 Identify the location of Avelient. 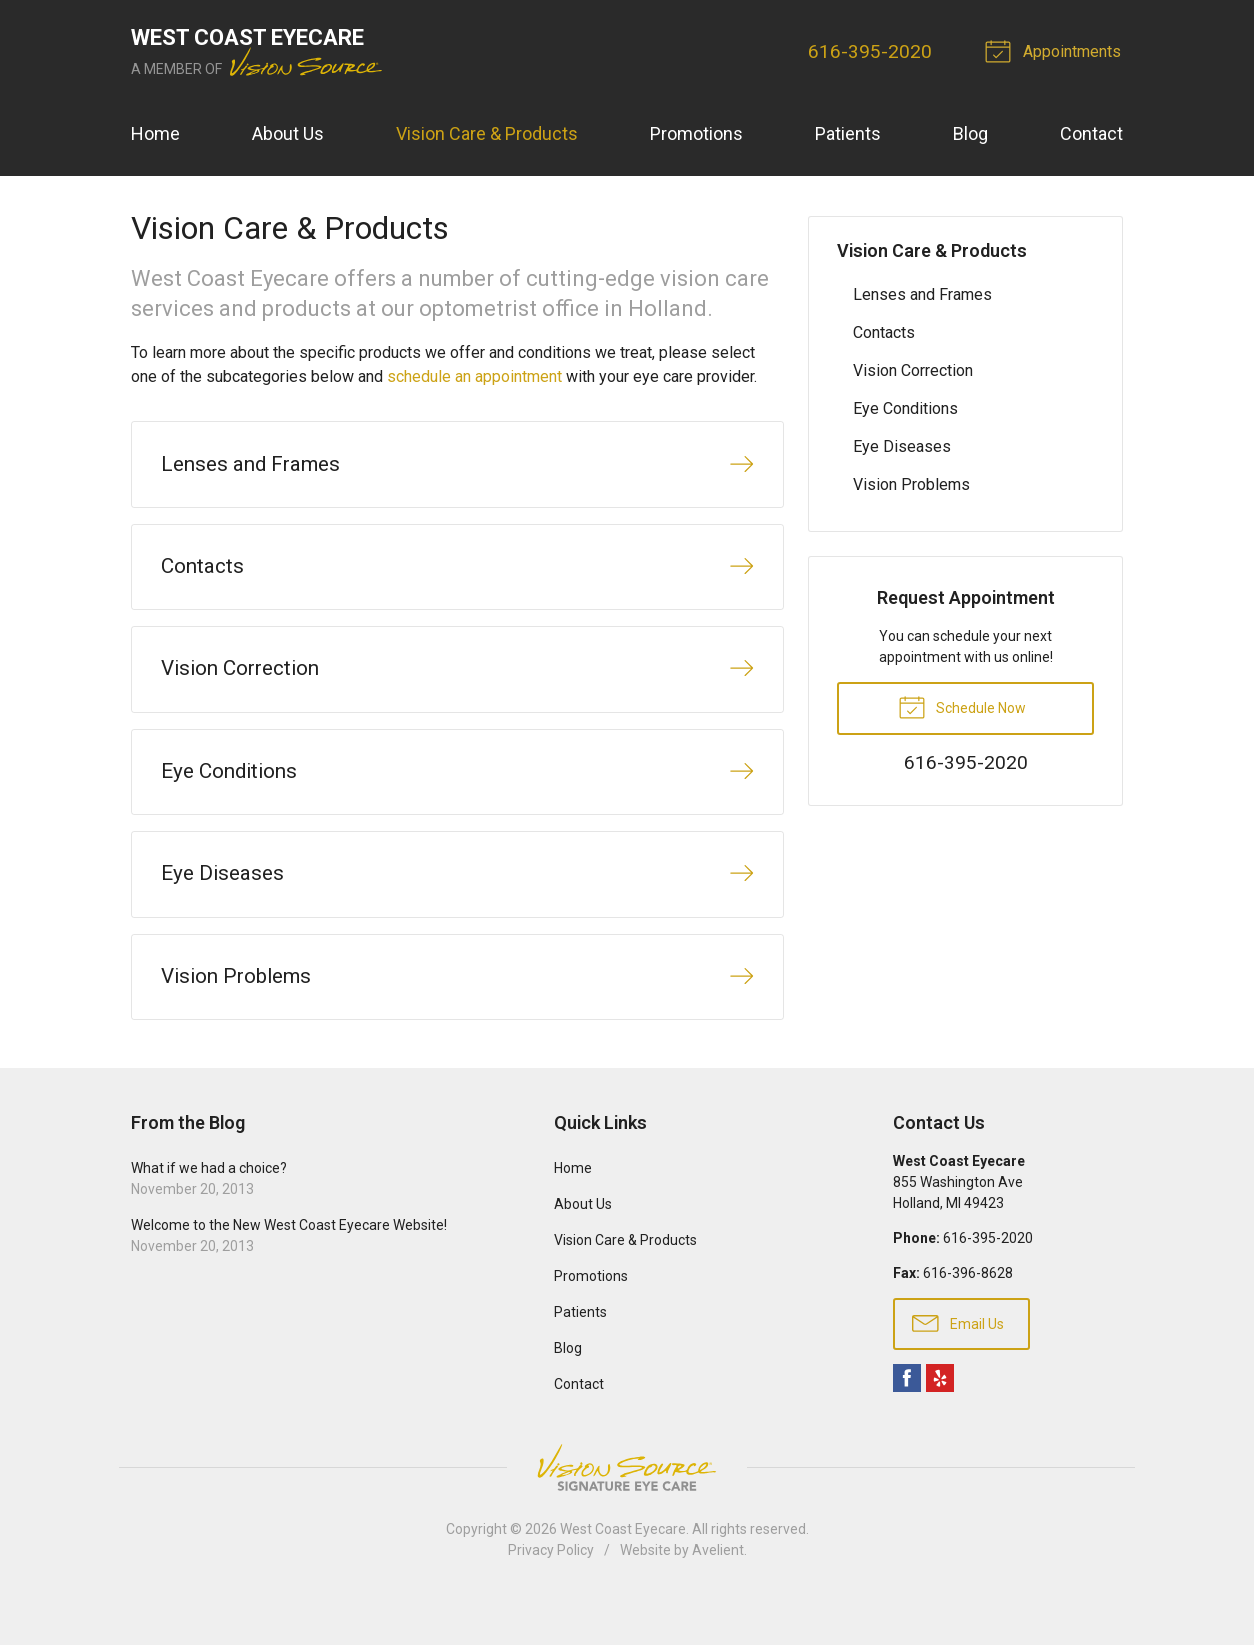
(718, 1592).